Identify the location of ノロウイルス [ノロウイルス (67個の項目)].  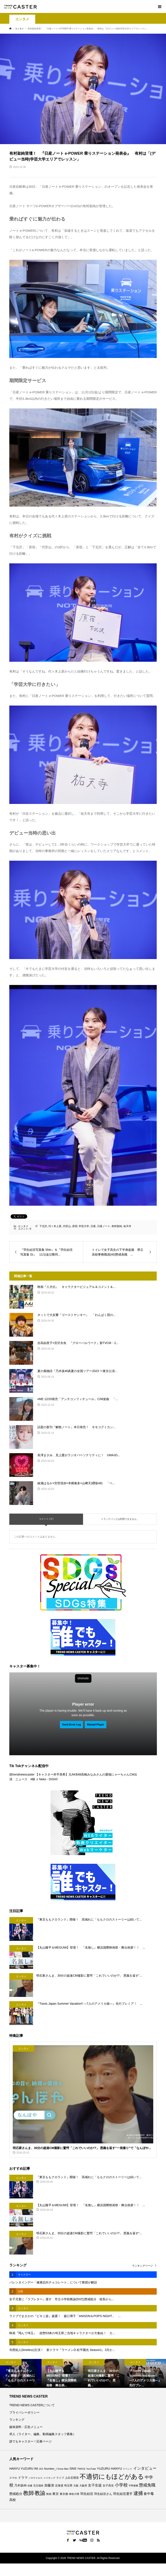
(35, 2478).